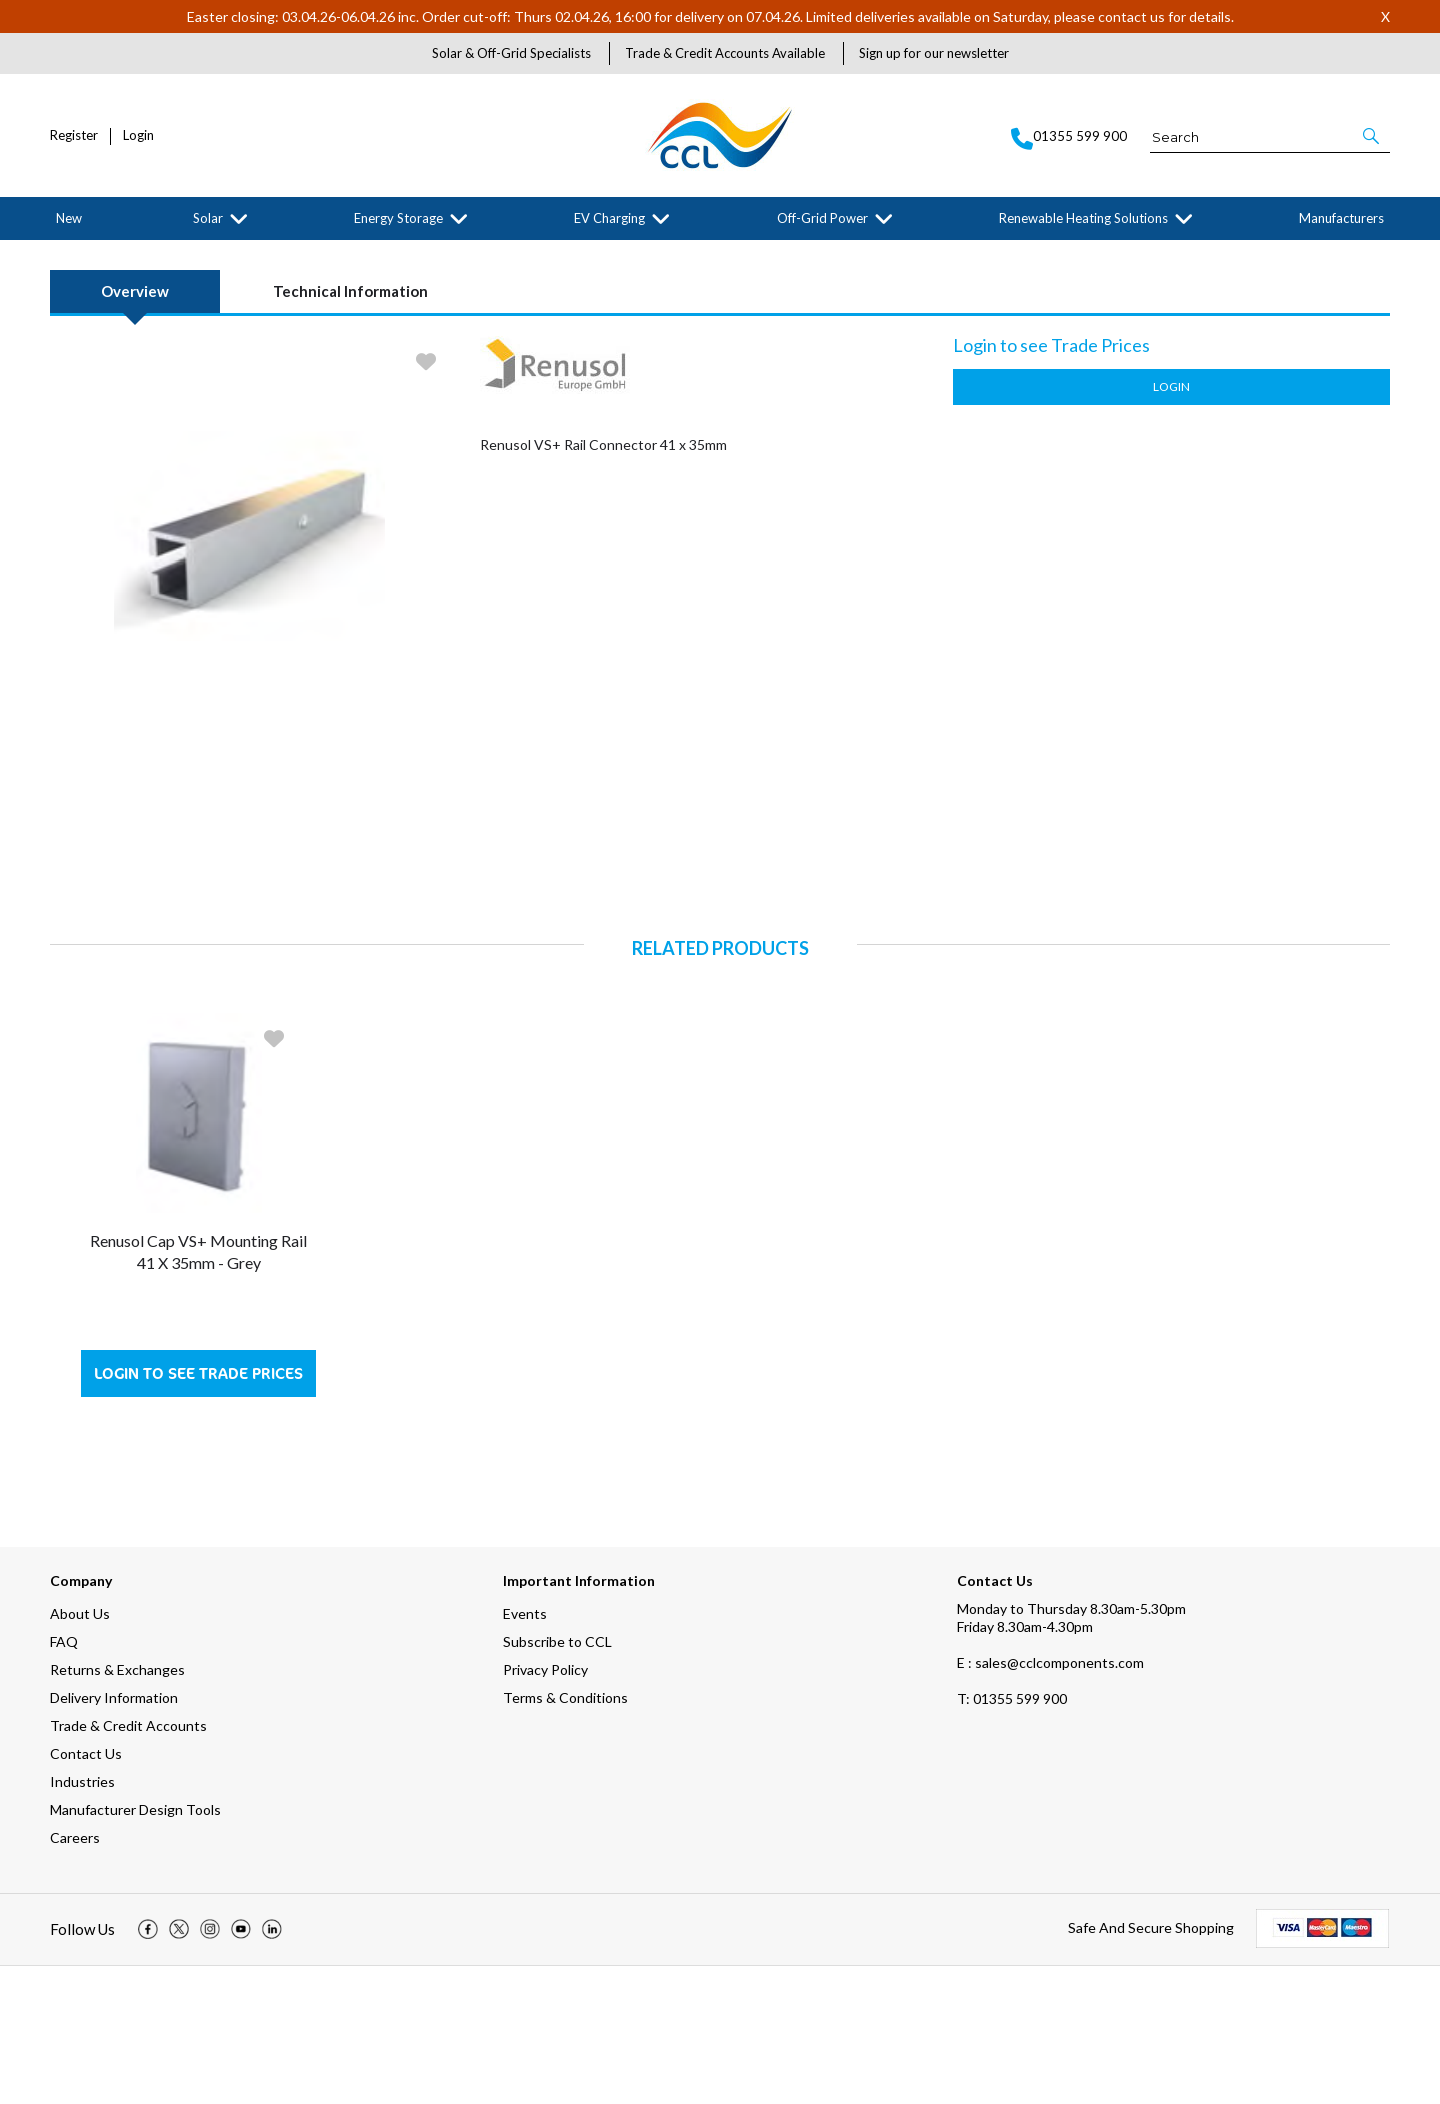 The height and width of the screenshot is (2104, 1440). Describe the element at coordinates (82, 1919) in the screenshot. I see `Industries` at that location.